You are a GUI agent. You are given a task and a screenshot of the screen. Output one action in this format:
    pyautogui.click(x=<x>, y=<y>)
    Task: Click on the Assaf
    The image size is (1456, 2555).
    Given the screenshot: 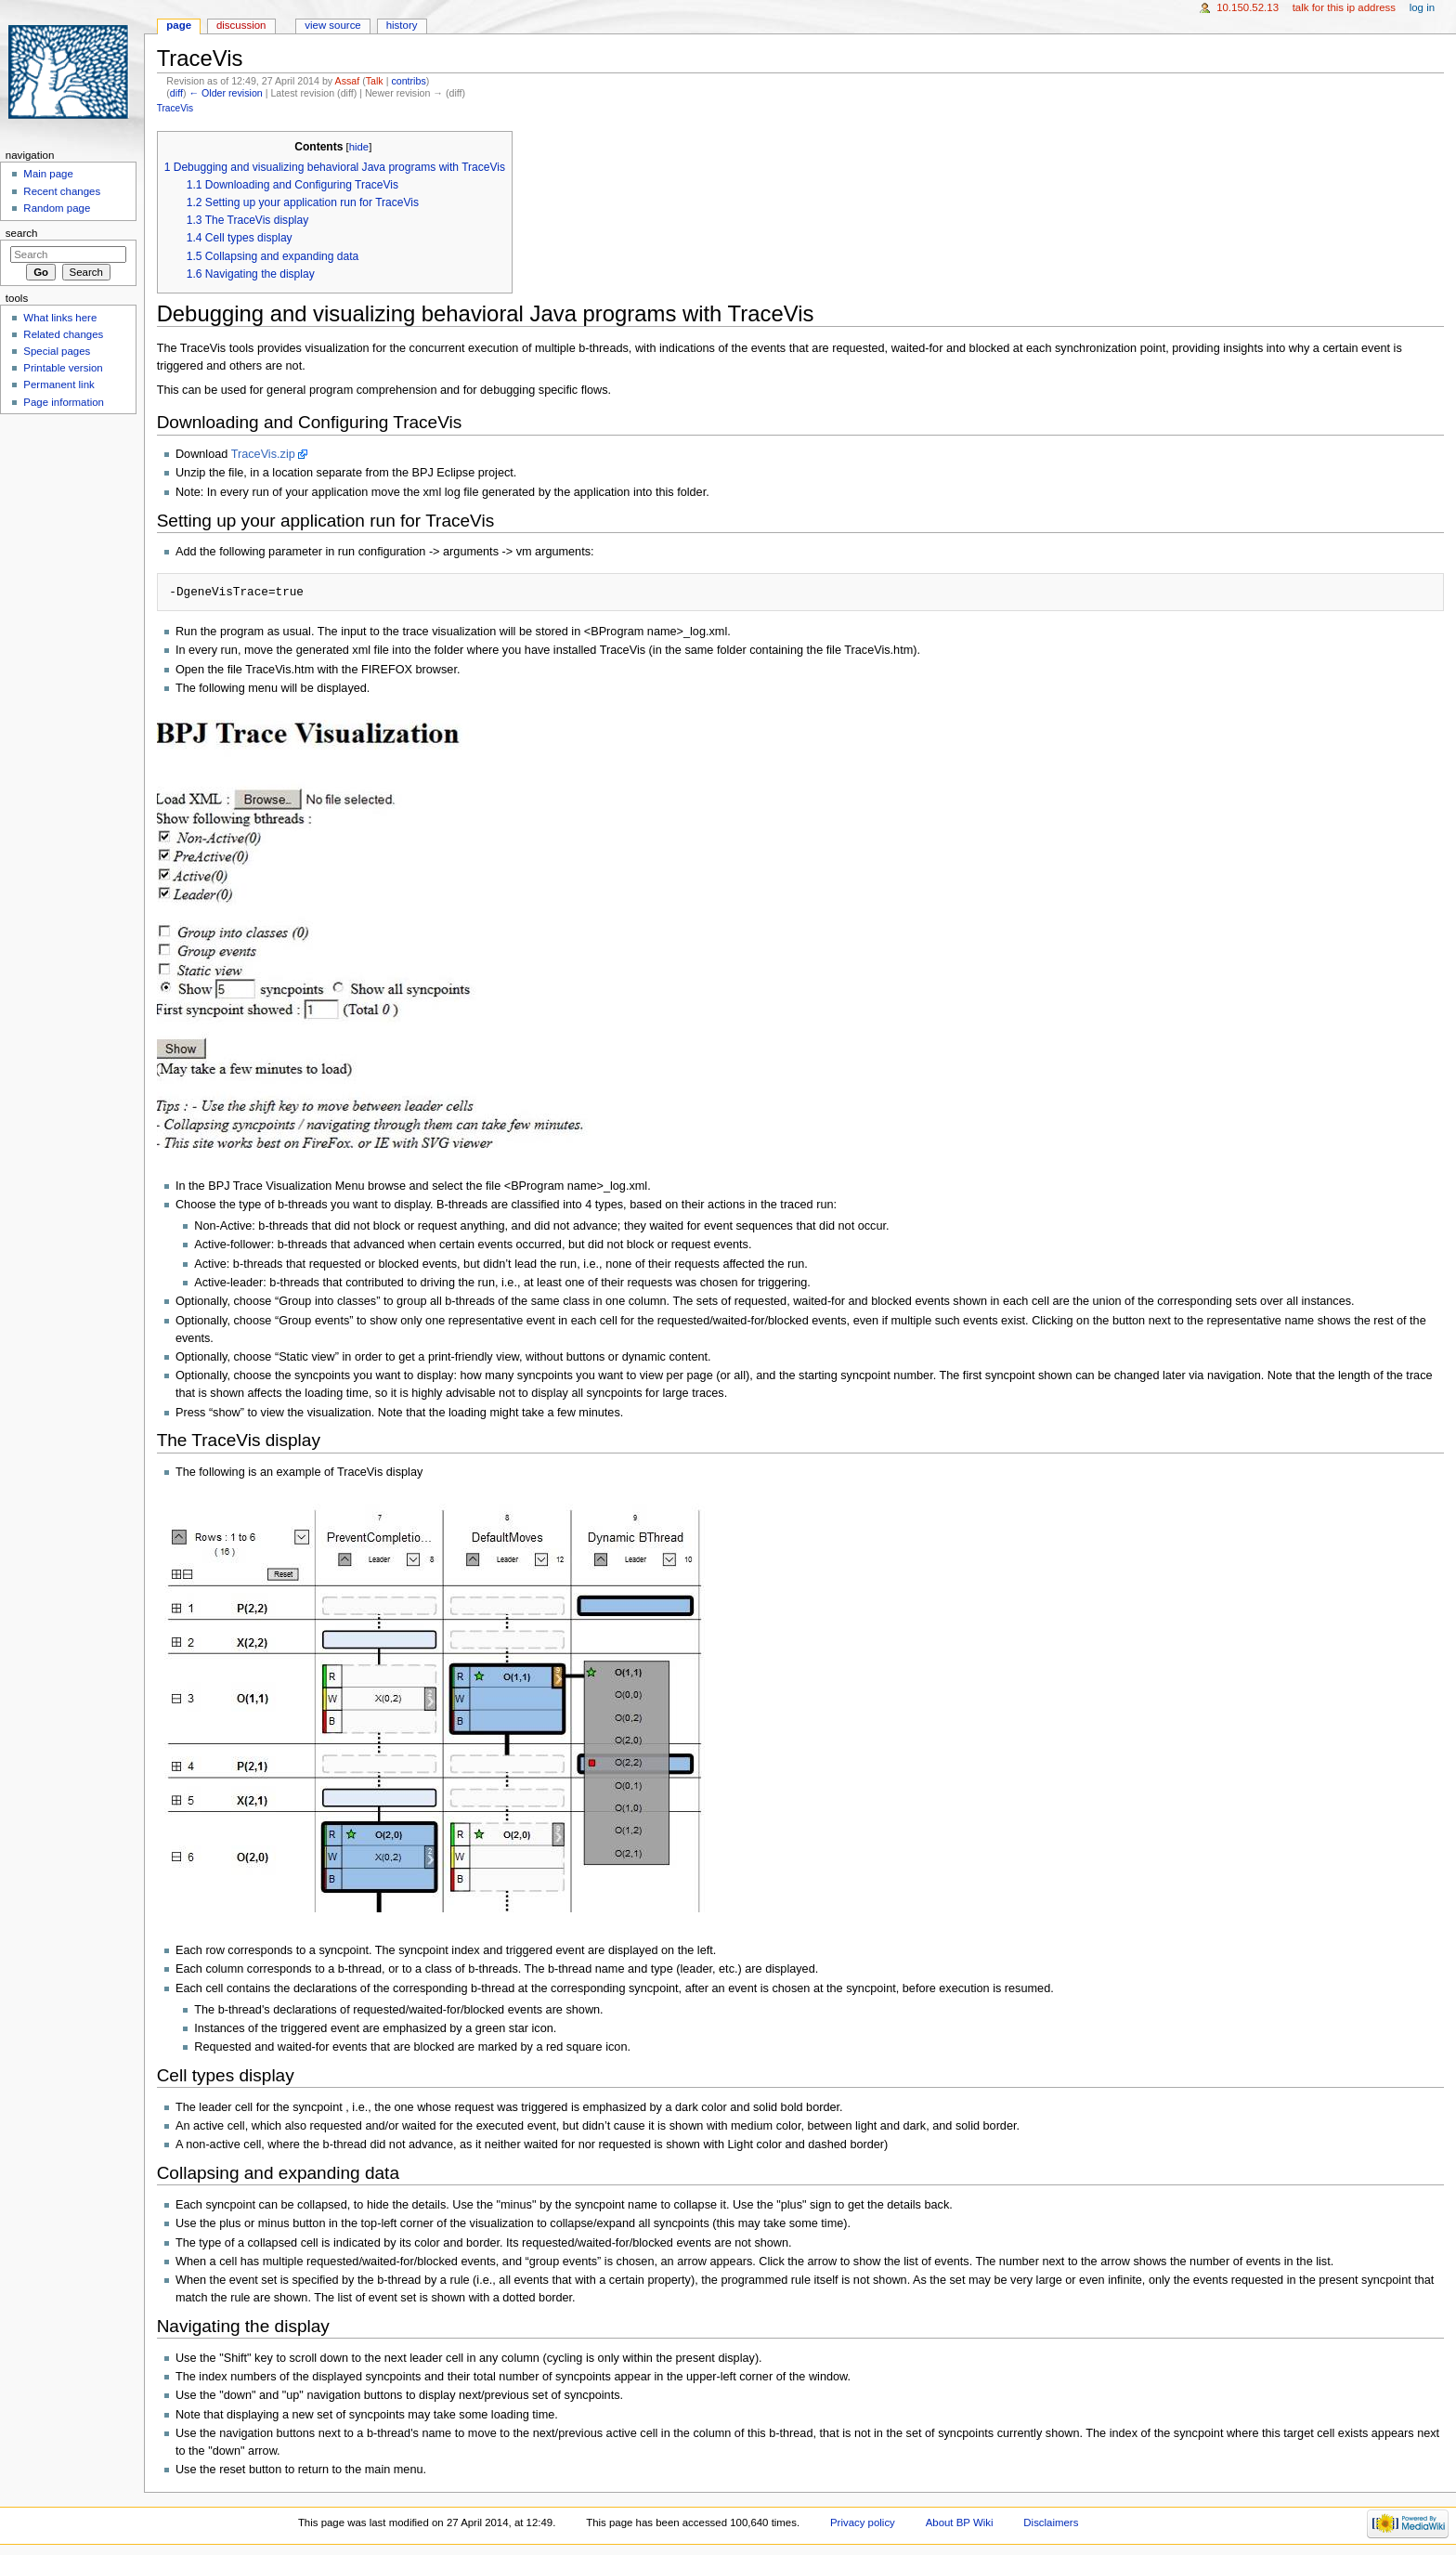 What is the action you would take?
    pyautogui.click(x=347, y=80)
    